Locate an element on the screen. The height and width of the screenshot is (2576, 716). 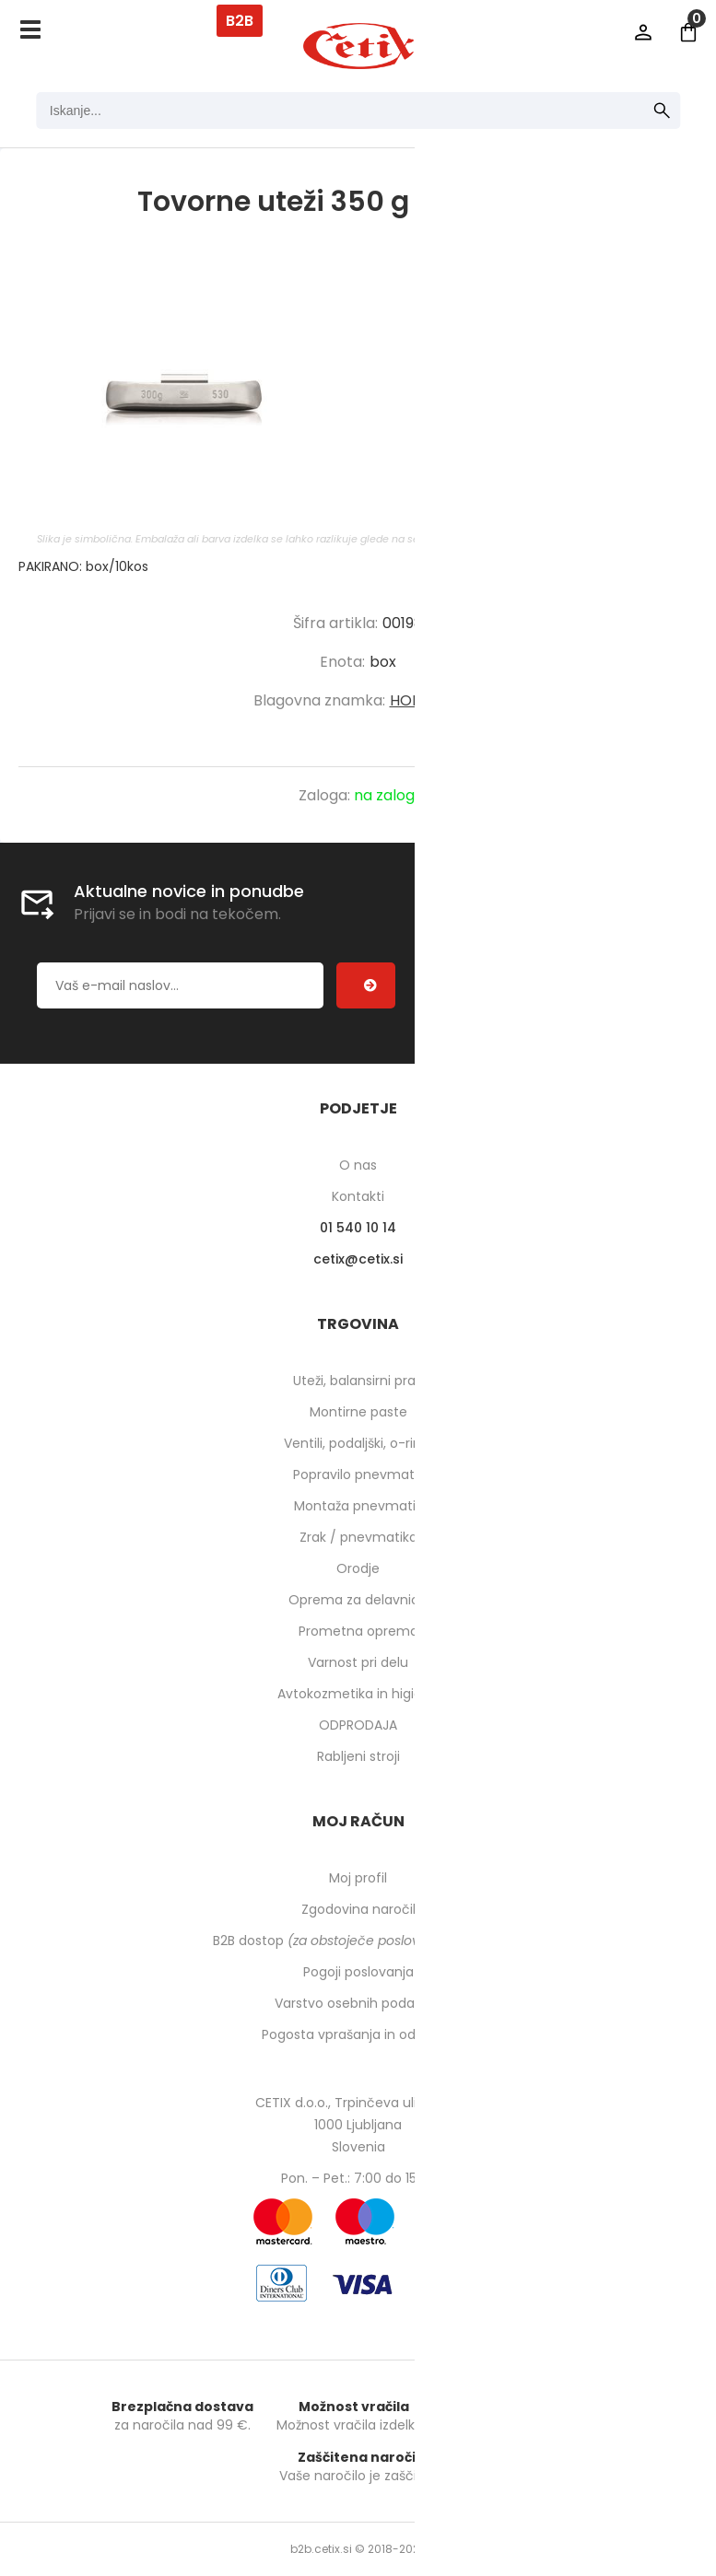
Moj profil is located at coordinates (358, 1878).